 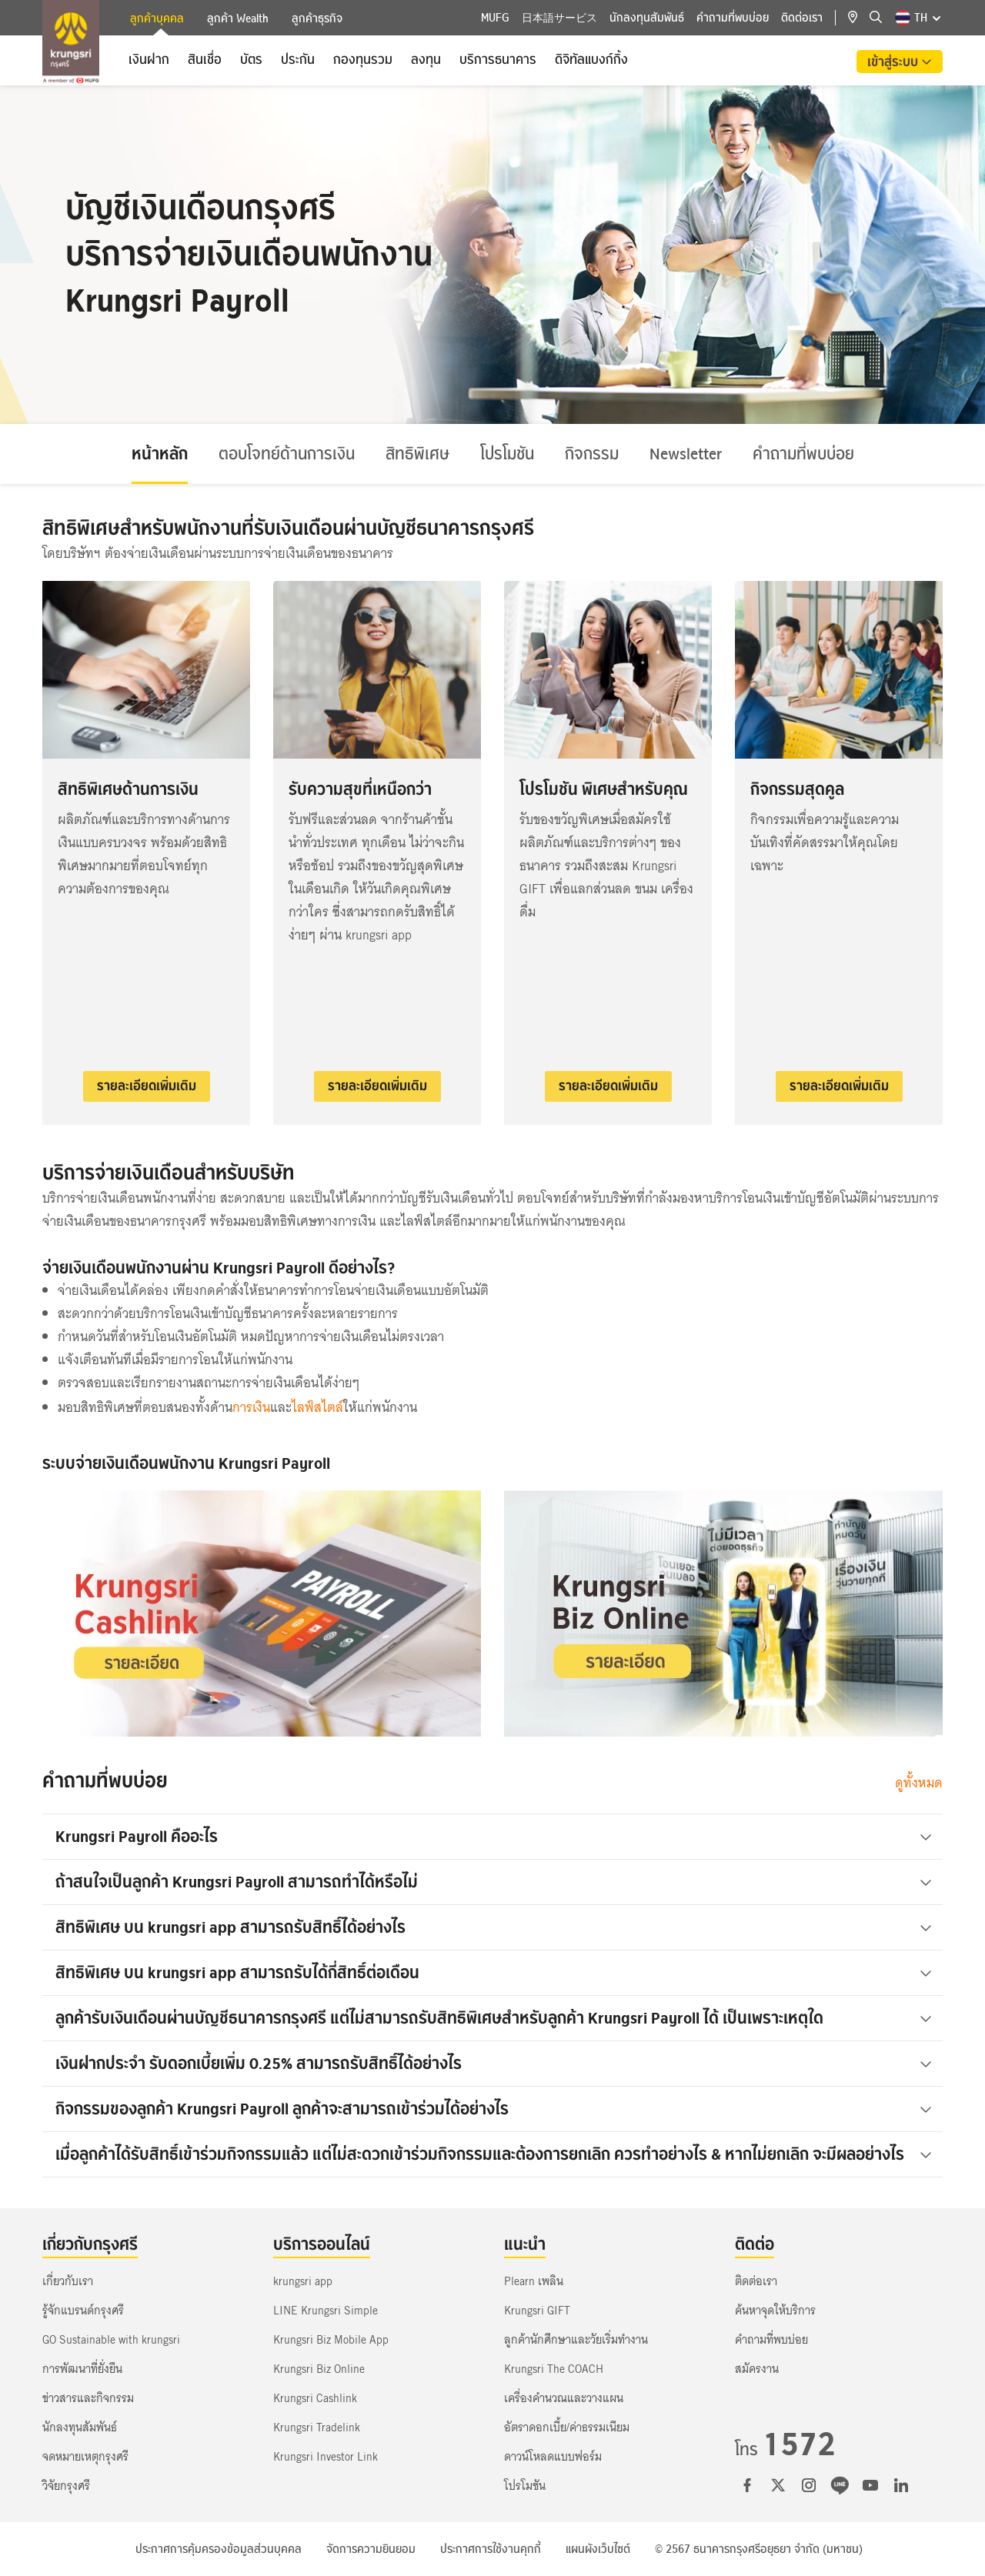 What do you see at coordinates (894, 62) in the screenshot?
I see `เข้าสู่ระบบ [button]` at bounding box center [894, 62].